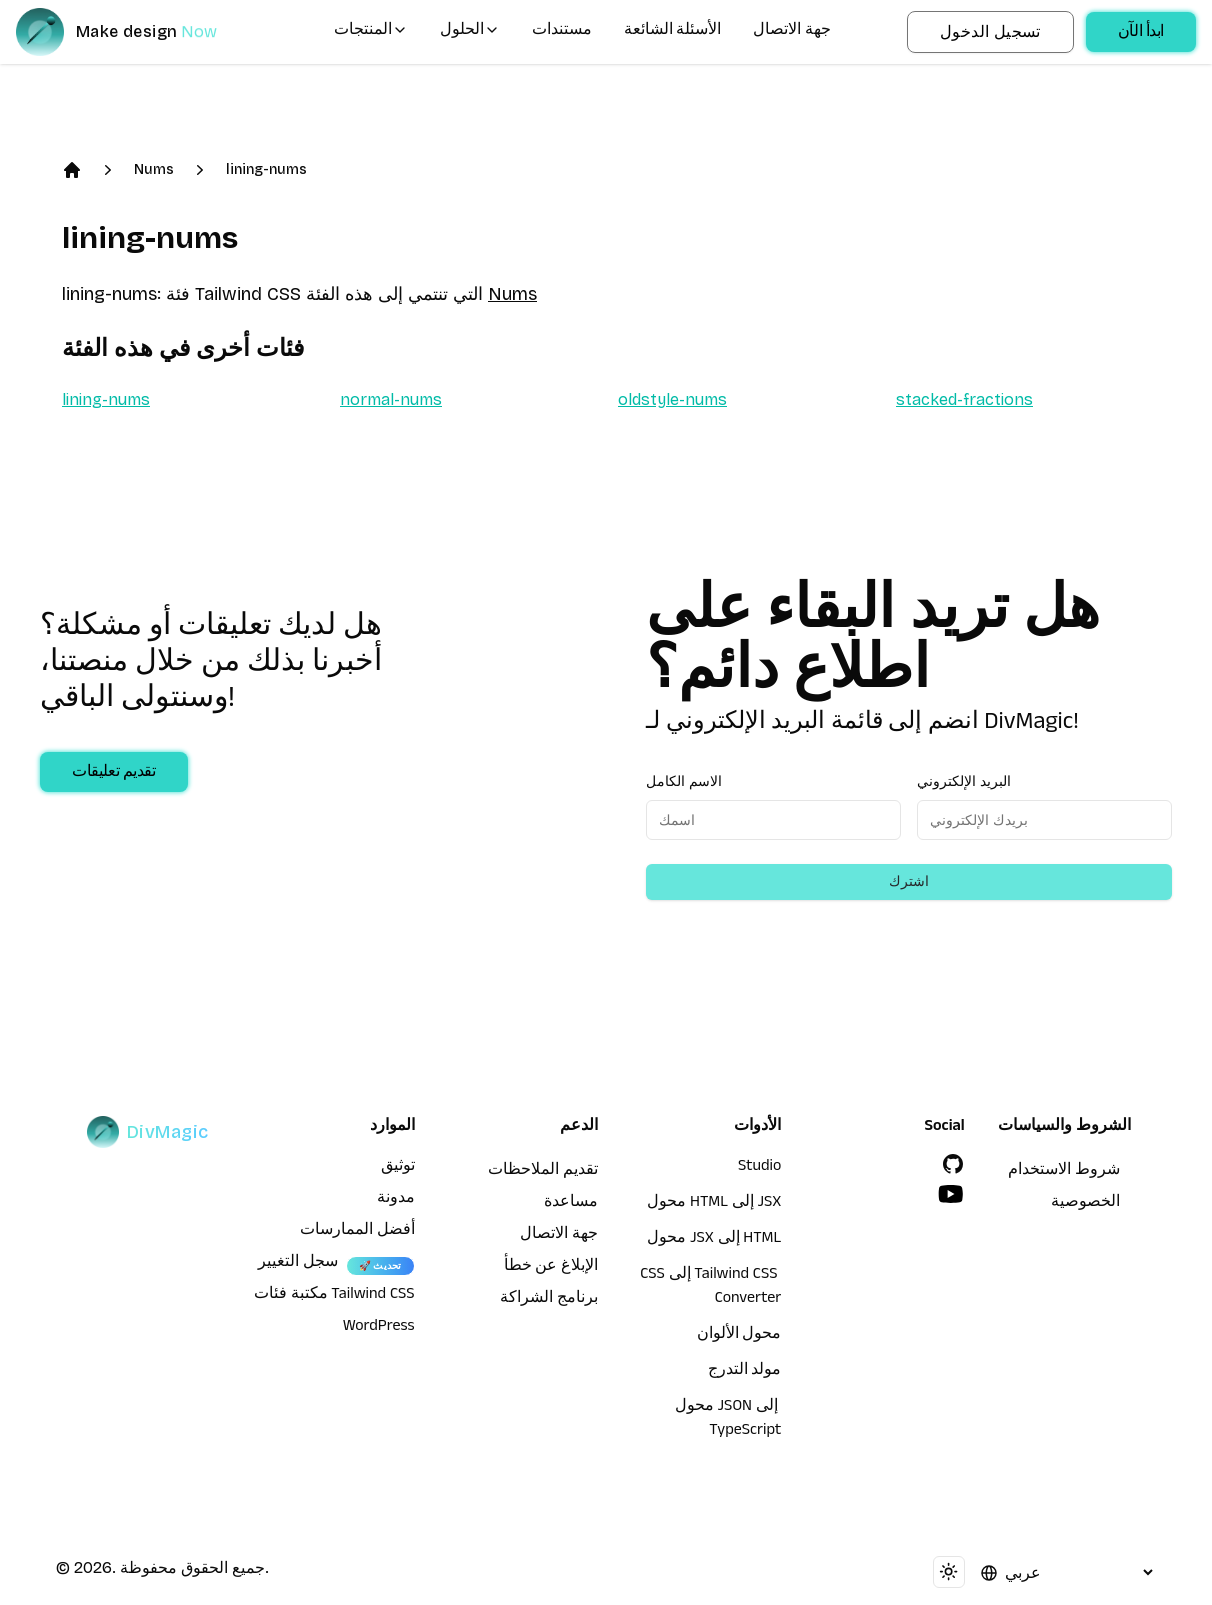 This screenshot has width=1212, height=1605. Describe the element at coordinates (951, 1194) in the screenshot. I see `[YouTube]` at that location.